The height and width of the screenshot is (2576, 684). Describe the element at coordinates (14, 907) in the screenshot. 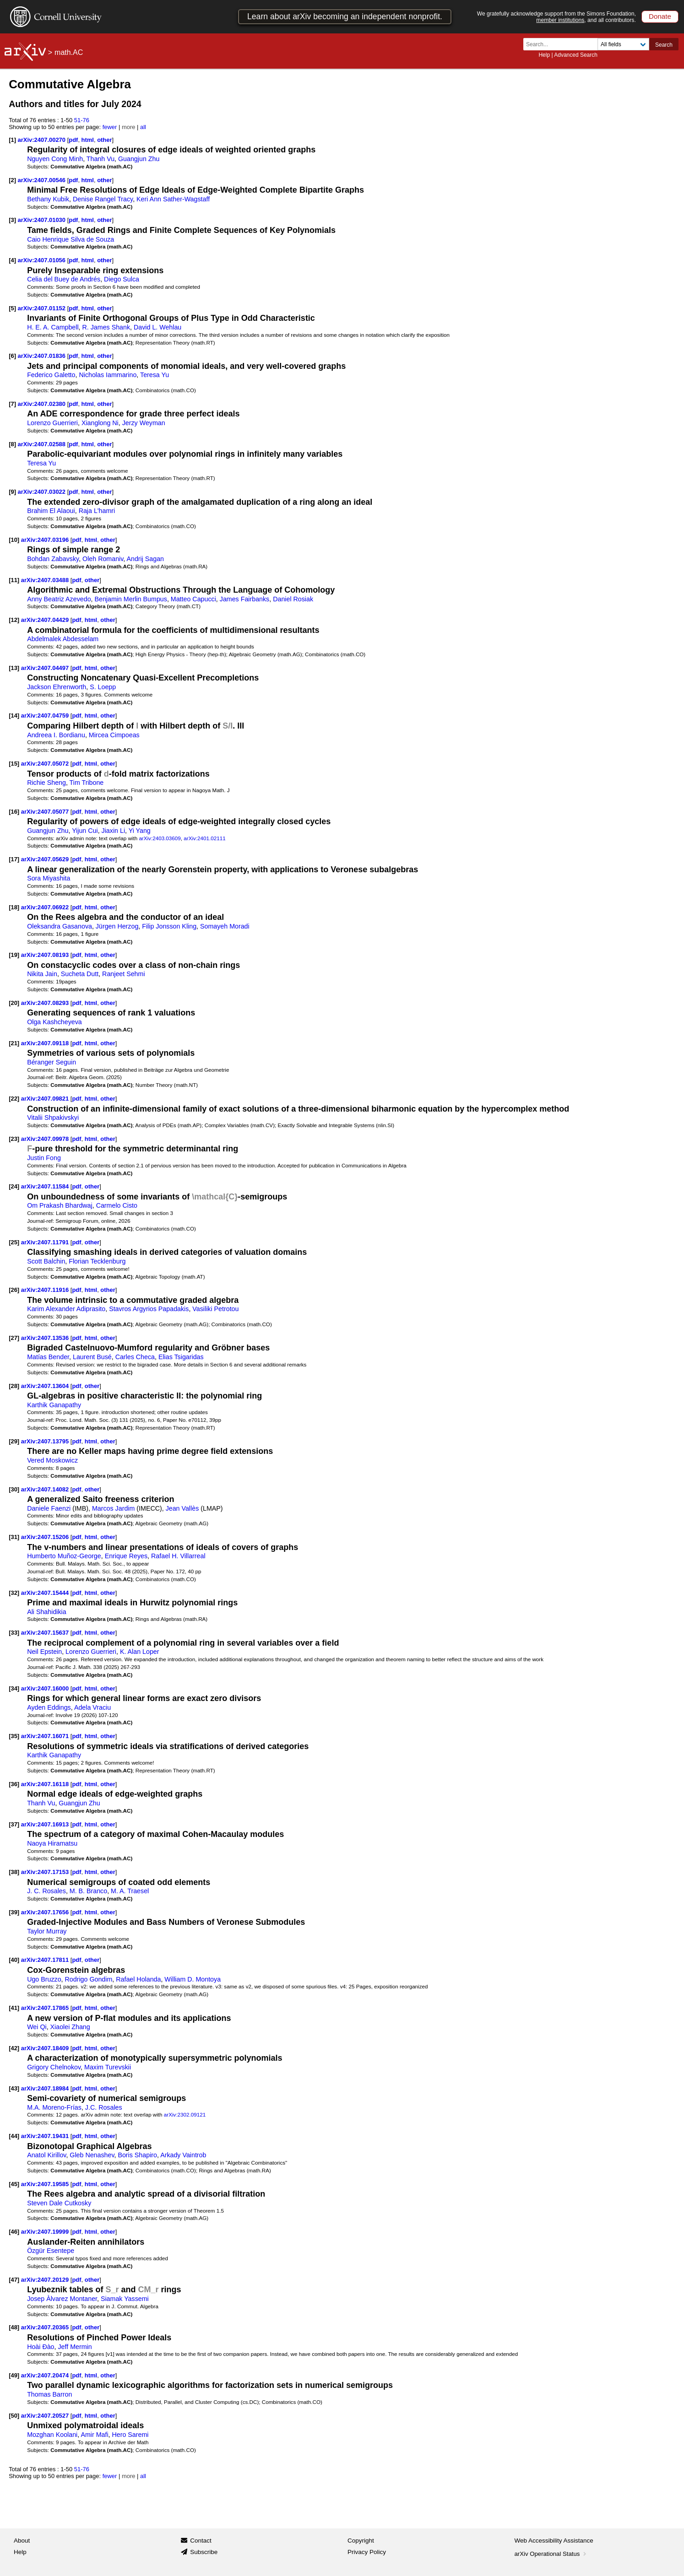

I see `[18]` at that location.